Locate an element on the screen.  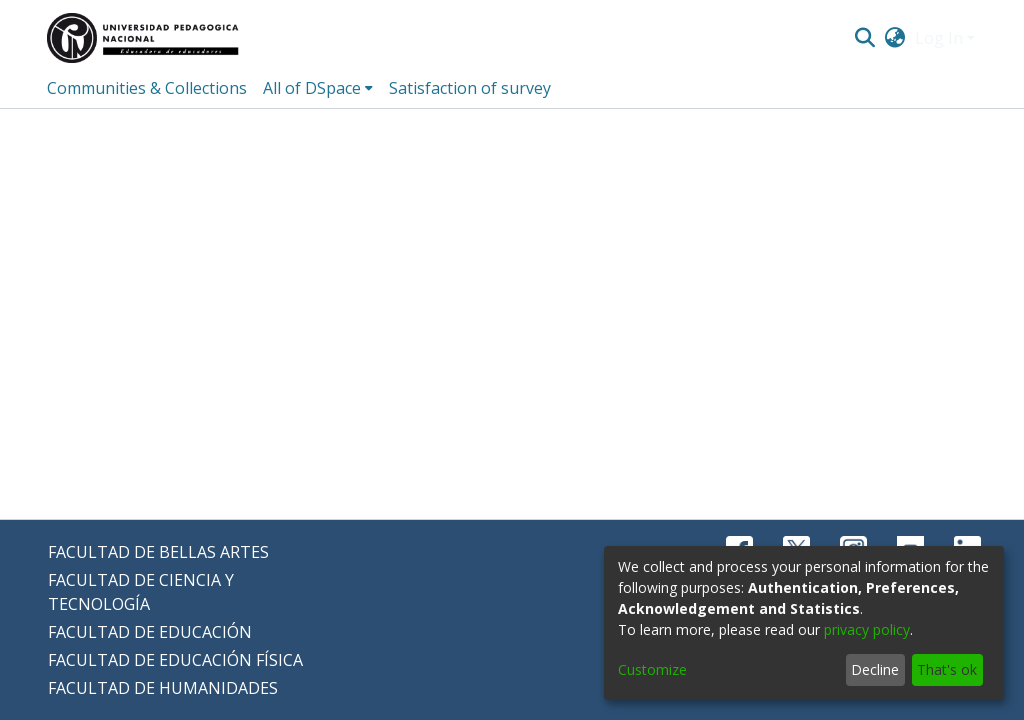
[menuitem] is located at coordinates (895, 38).